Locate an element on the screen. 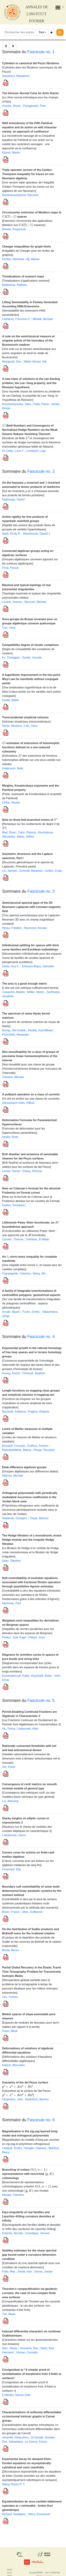 The height and width of the screenshot is (2576, 66). Hu, Yining is located at coordinates (8, 1728).